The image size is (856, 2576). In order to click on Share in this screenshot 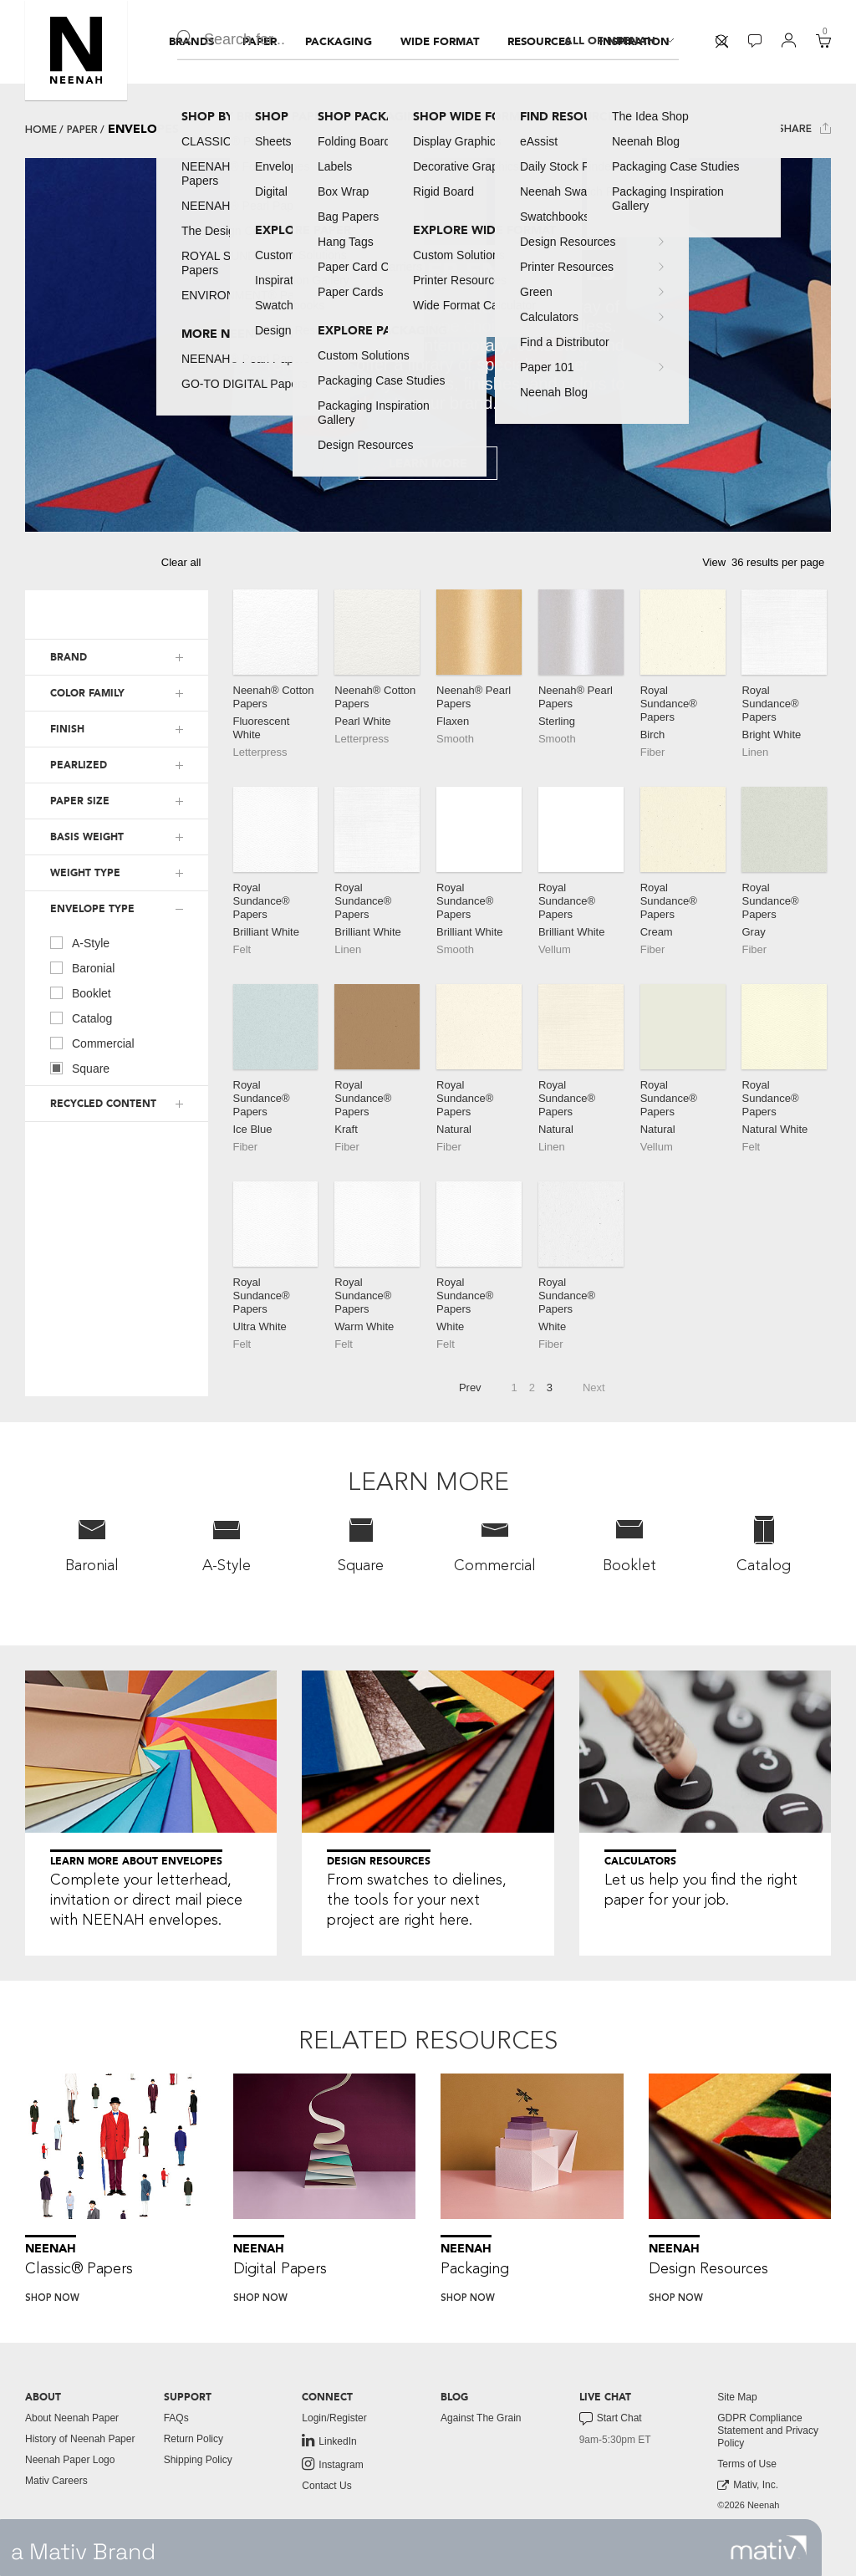, I will do `click(804, 128)`.